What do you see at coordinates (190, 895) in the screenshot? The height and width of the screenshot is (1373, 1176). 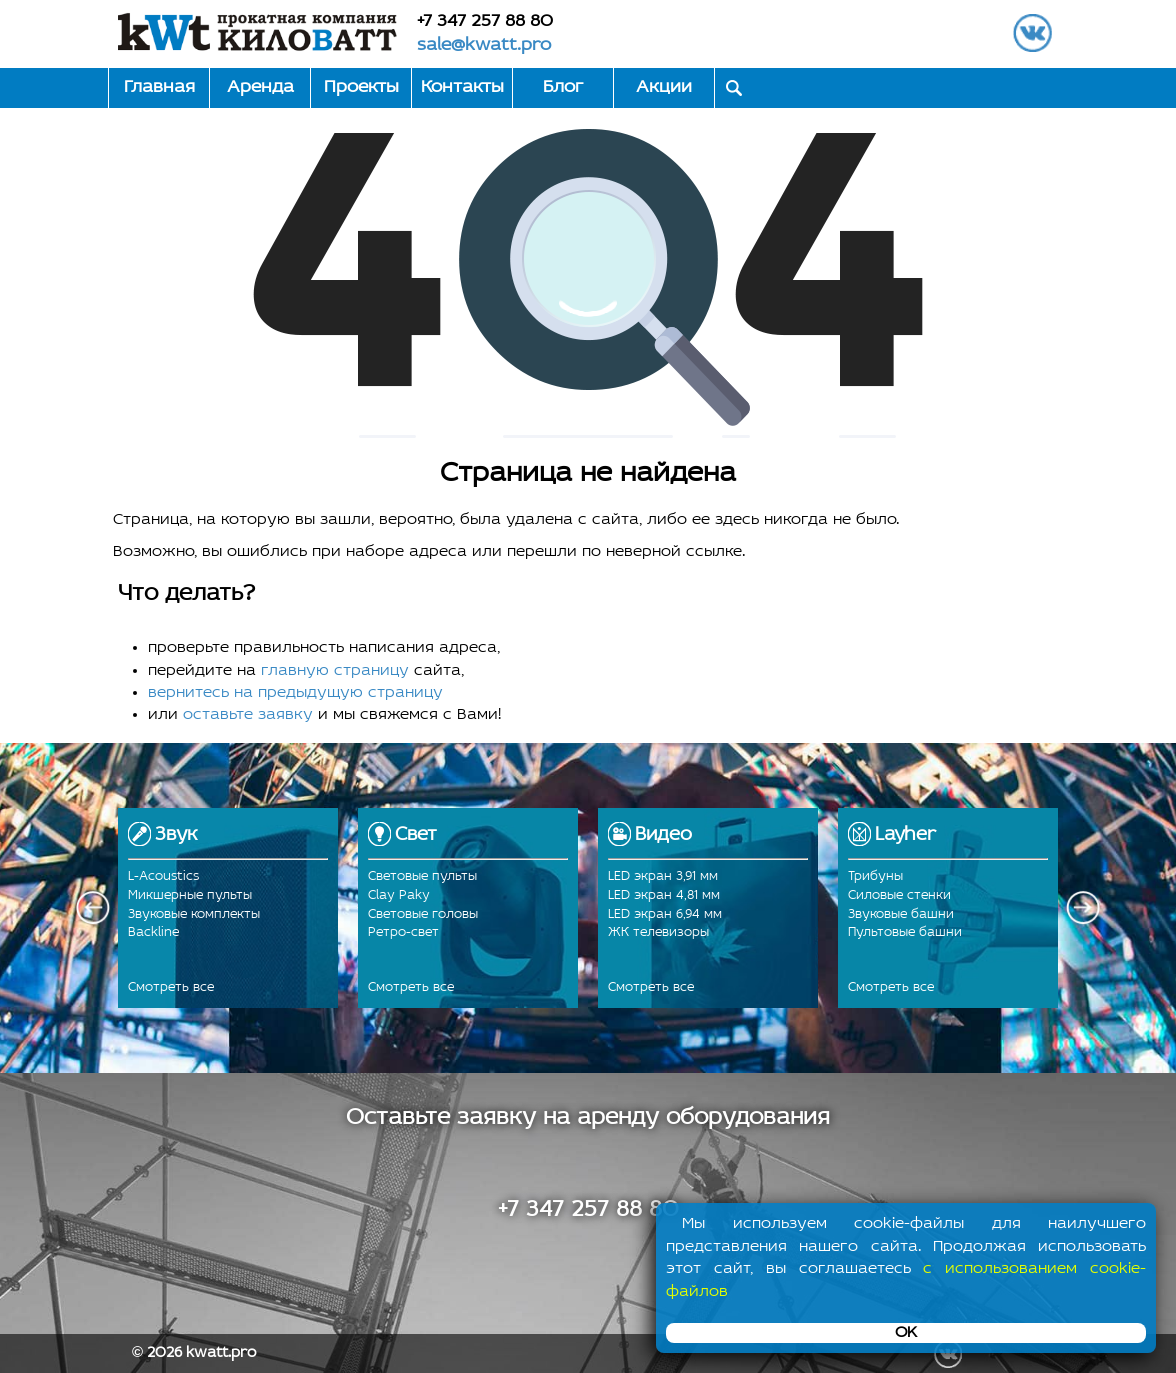 I see `Микшерные пульты` at bounding box center [190, 895].